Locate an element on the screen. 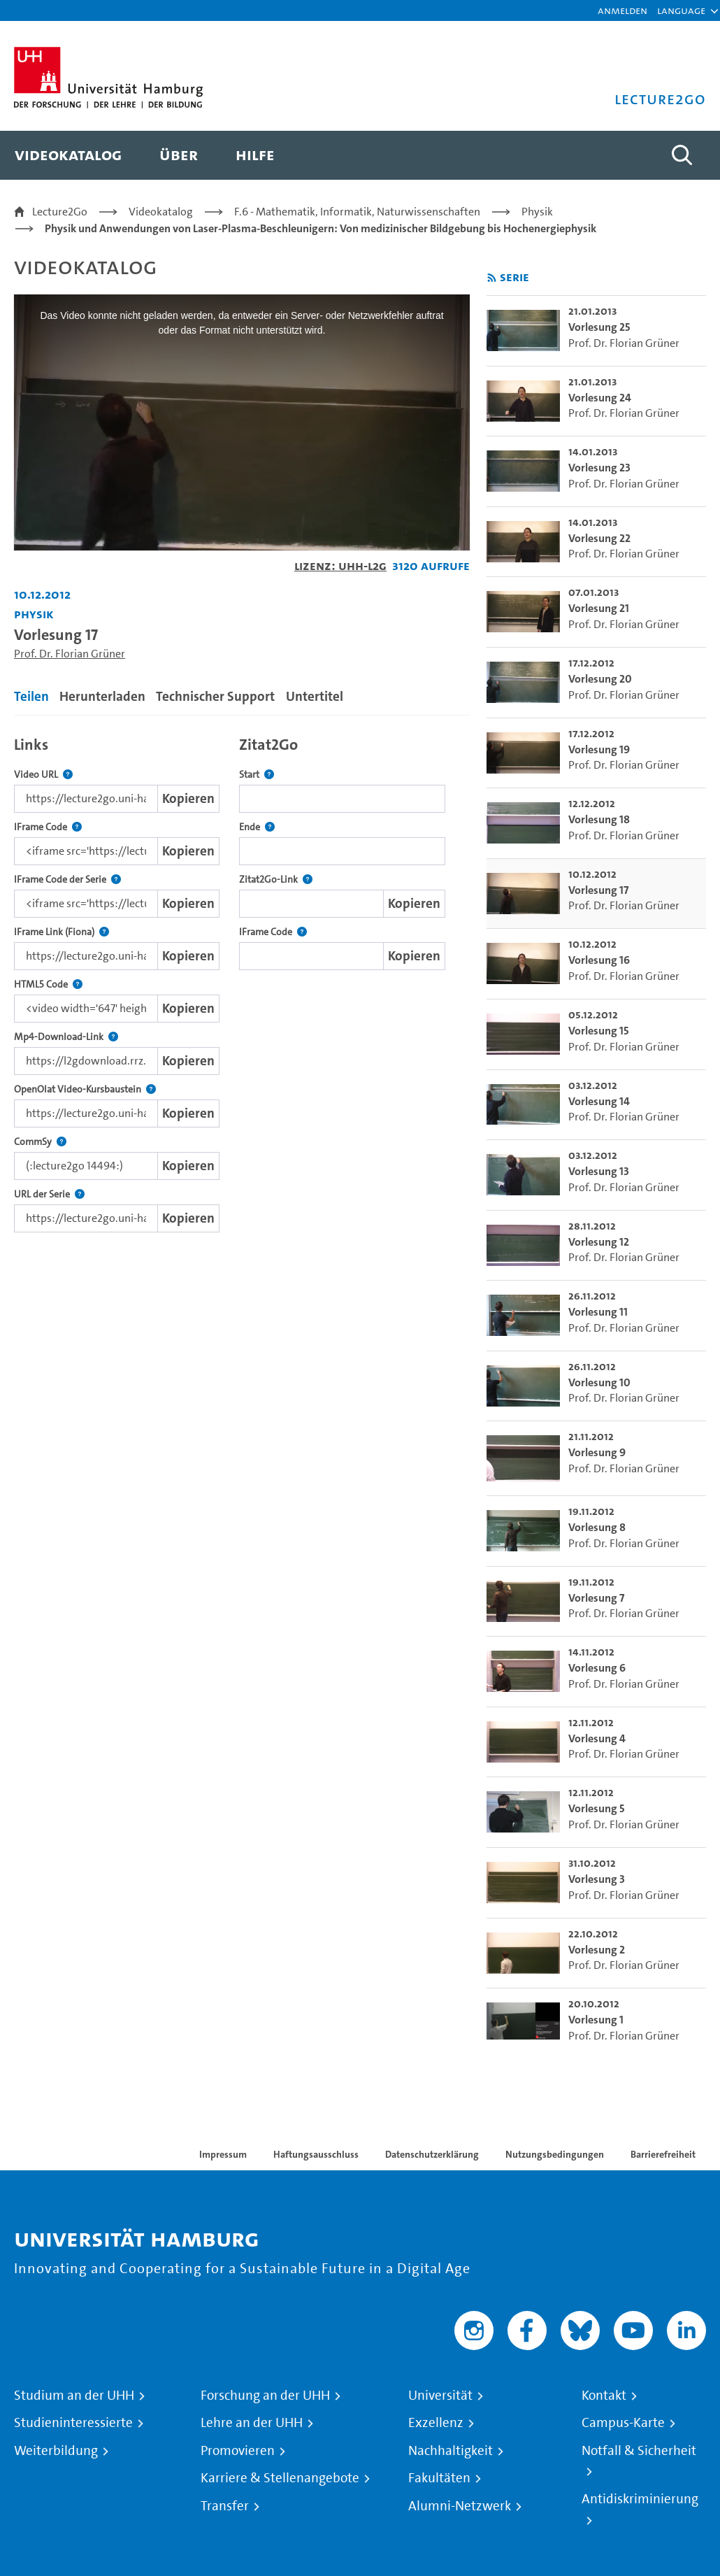 The image size is (720, 2576). Datenschutzerklärung is located at coordinates (432, 2154).